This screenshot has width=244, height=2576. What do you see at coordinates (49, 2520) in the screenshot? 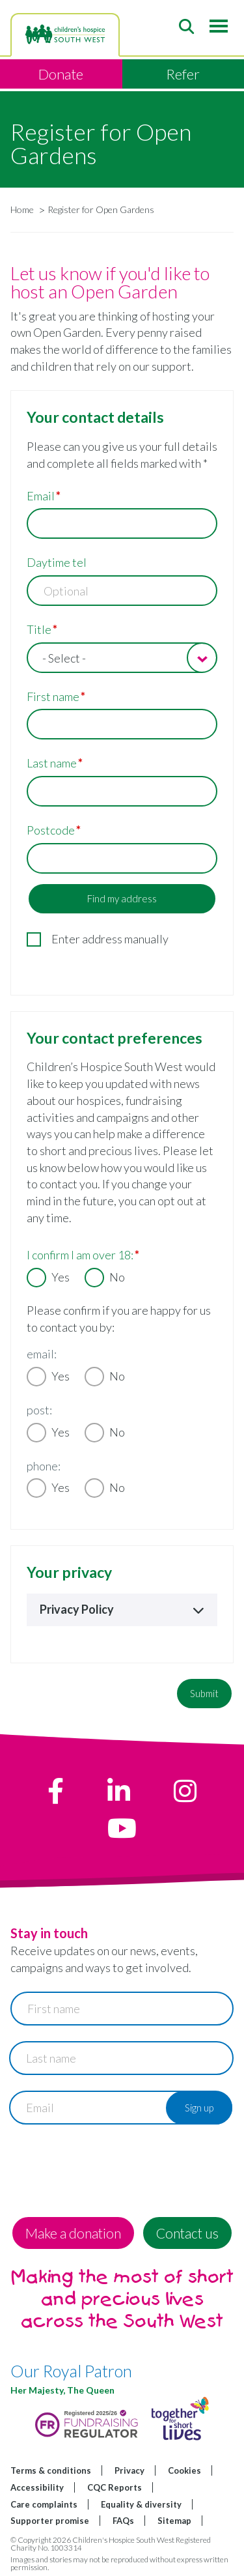
I see `Supporter promise` at bounding box center [49, 2520].